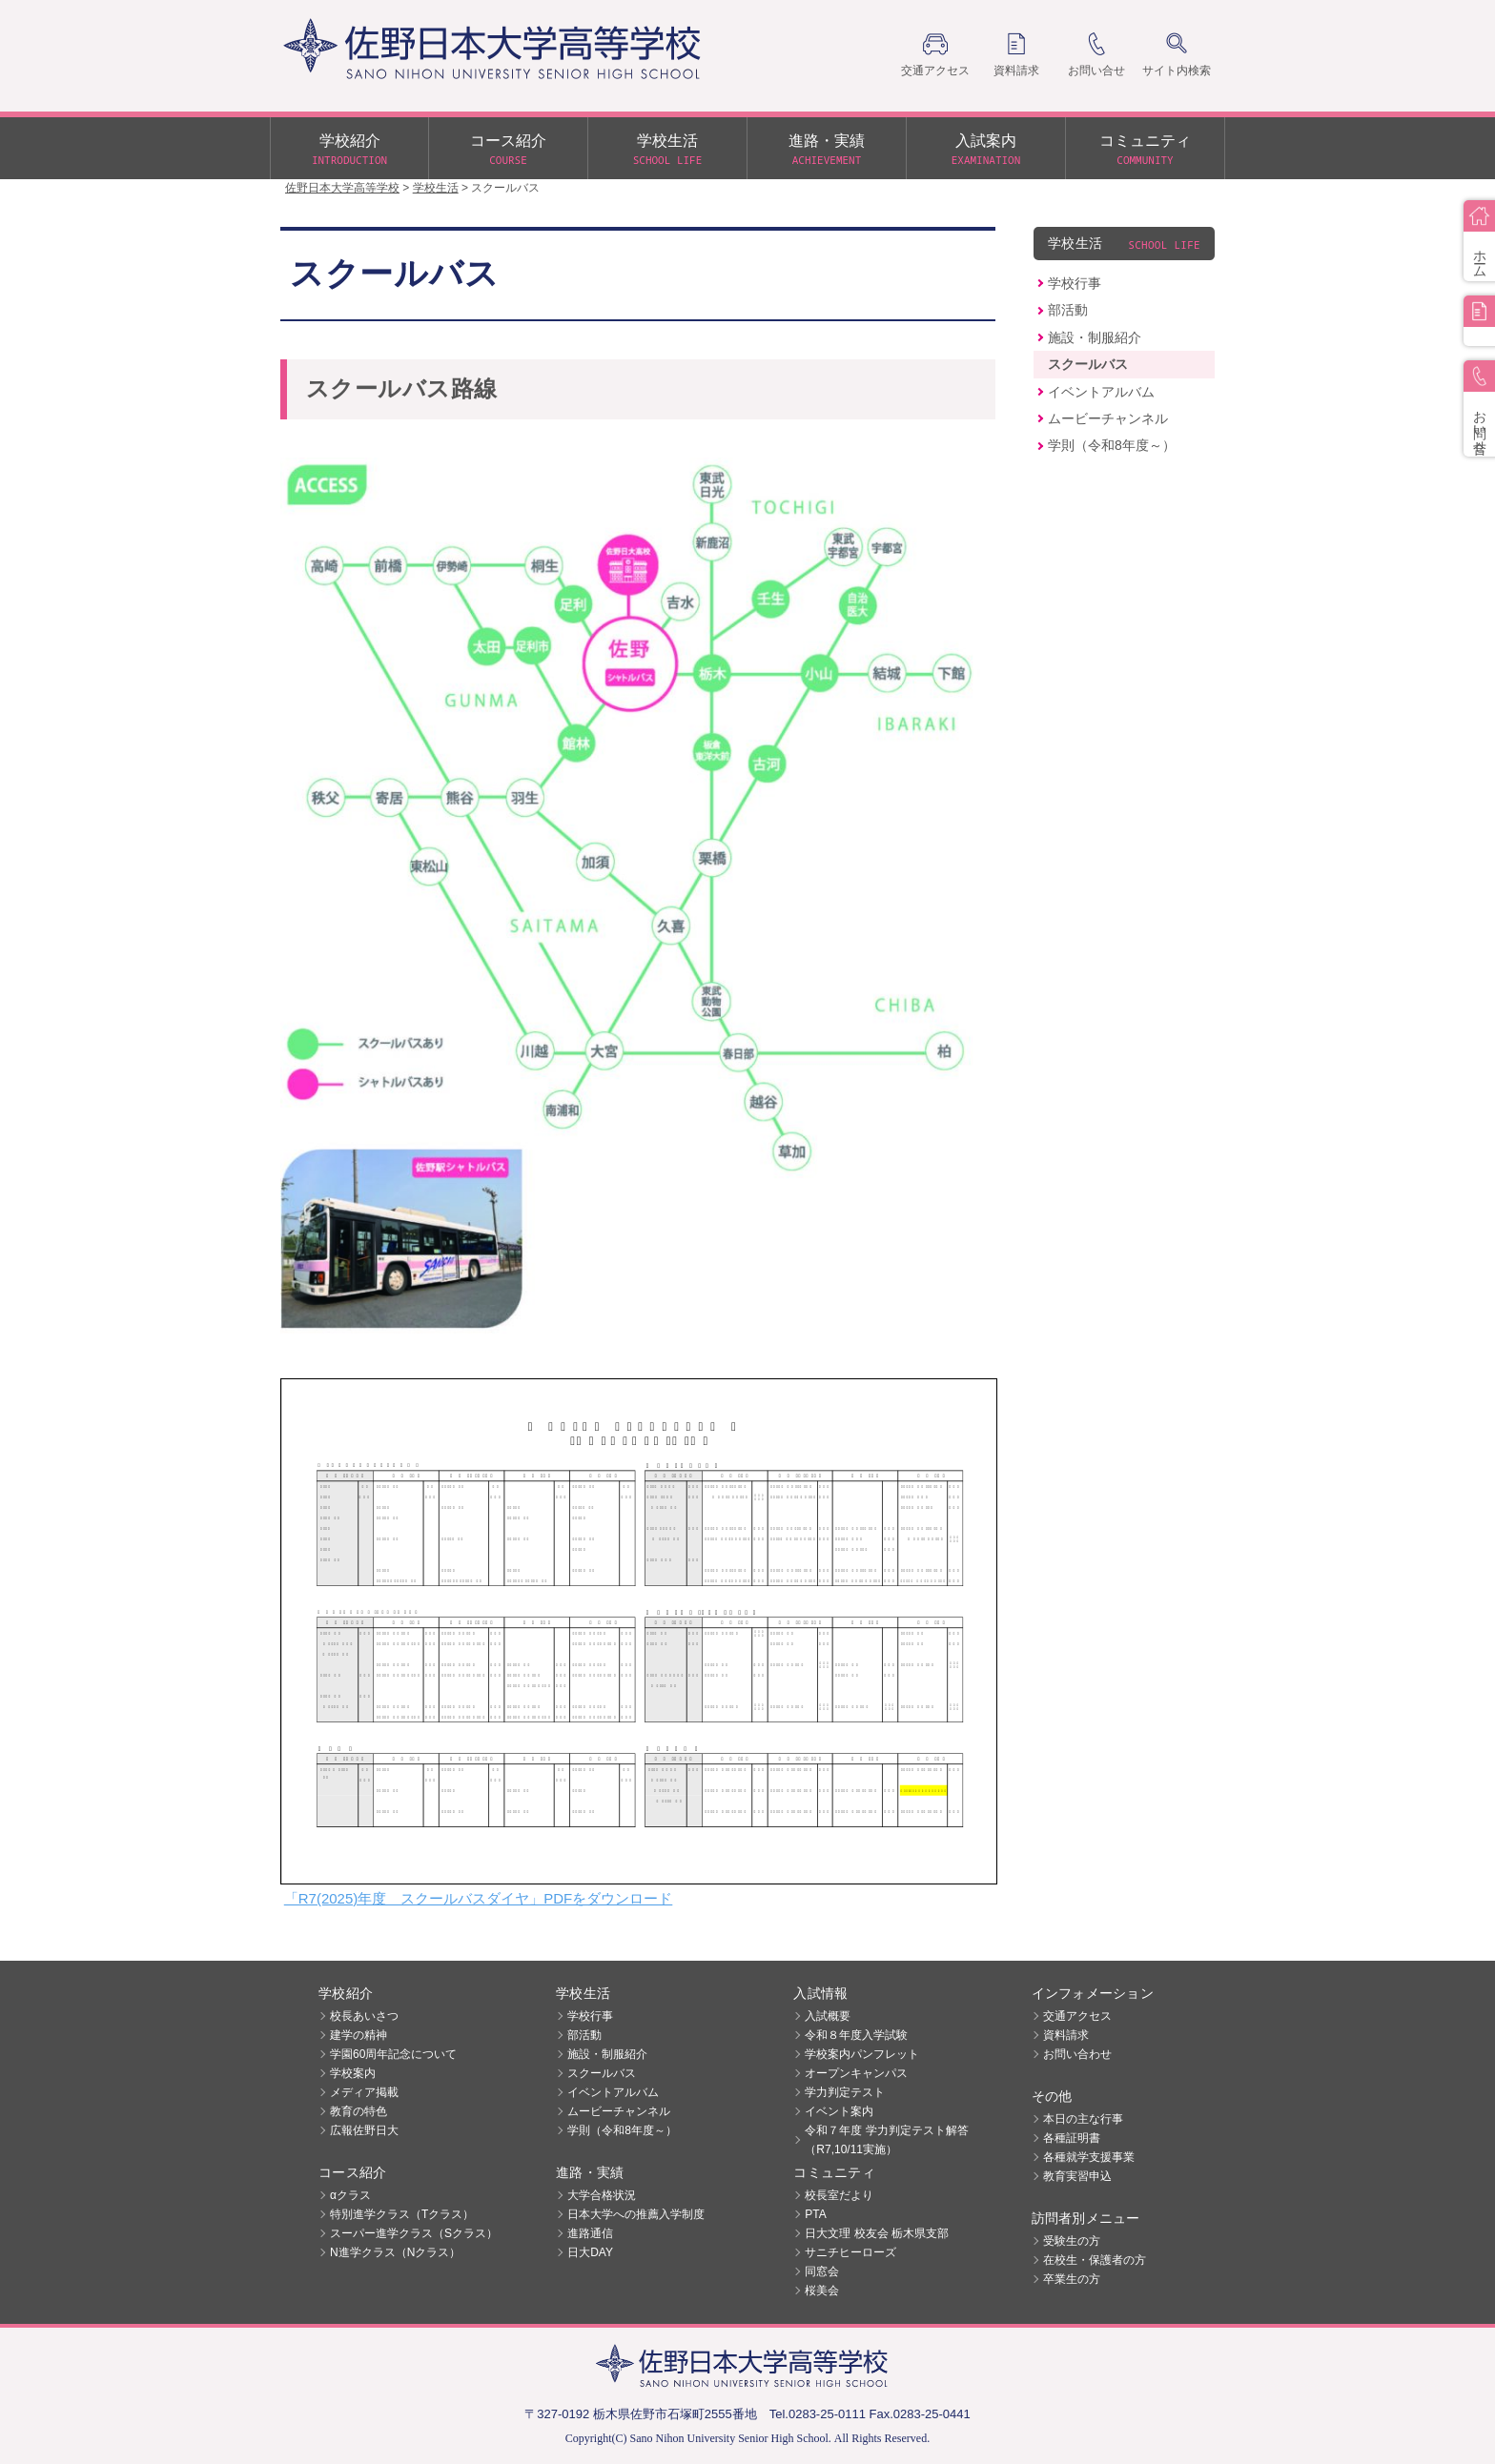 This screenshot has width=1495, height=2464. I want to click on 校長室だより, so click(839, 2195).